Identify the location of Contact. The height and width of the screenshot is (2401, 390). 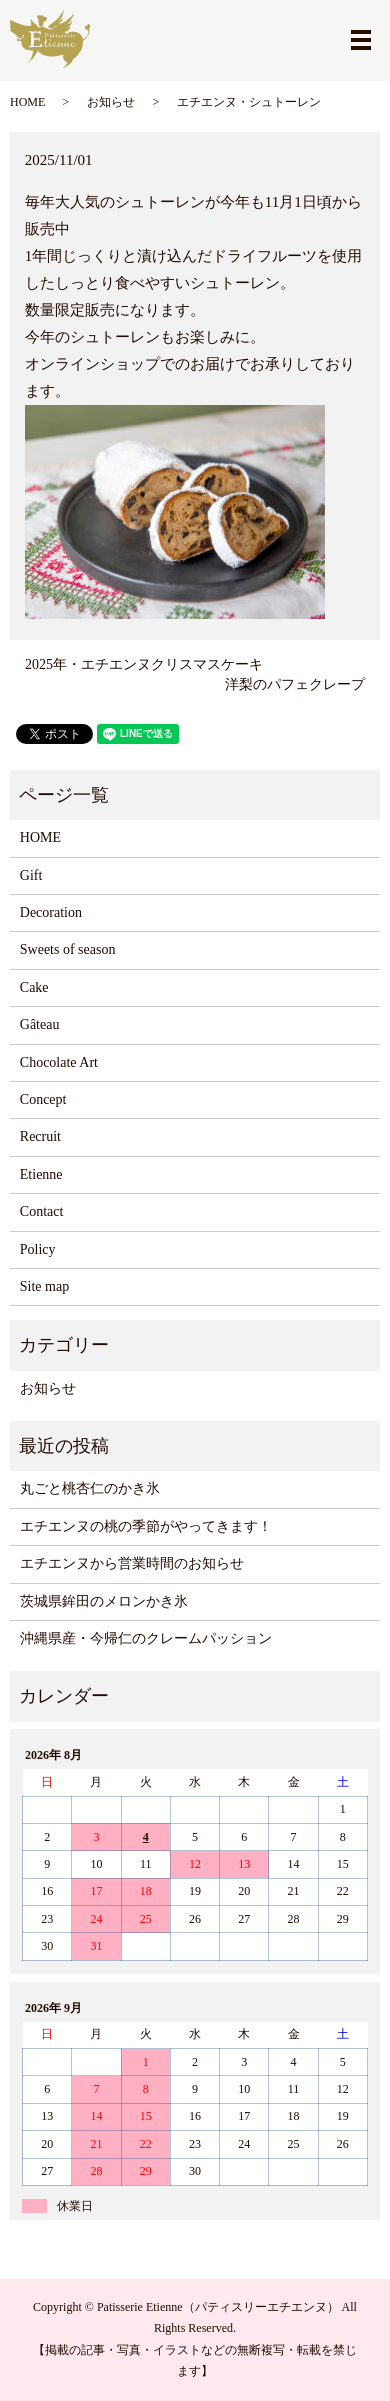
(42, 1211).